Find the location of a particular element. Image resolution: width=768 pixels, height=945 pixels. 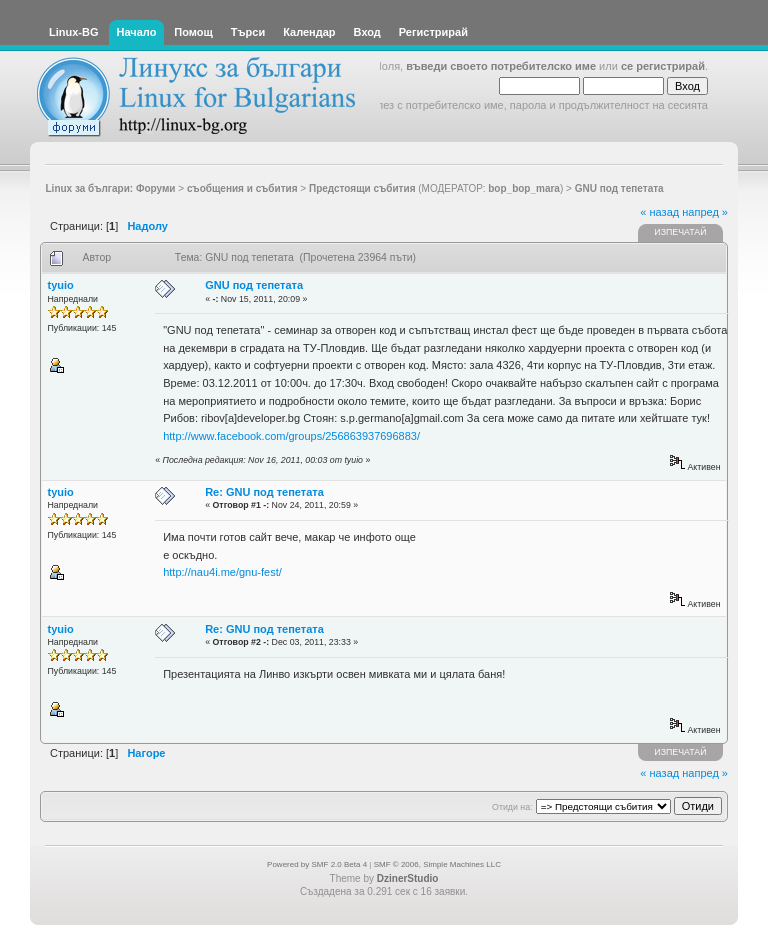

Отиди на: is located at coordinates (512, 807).